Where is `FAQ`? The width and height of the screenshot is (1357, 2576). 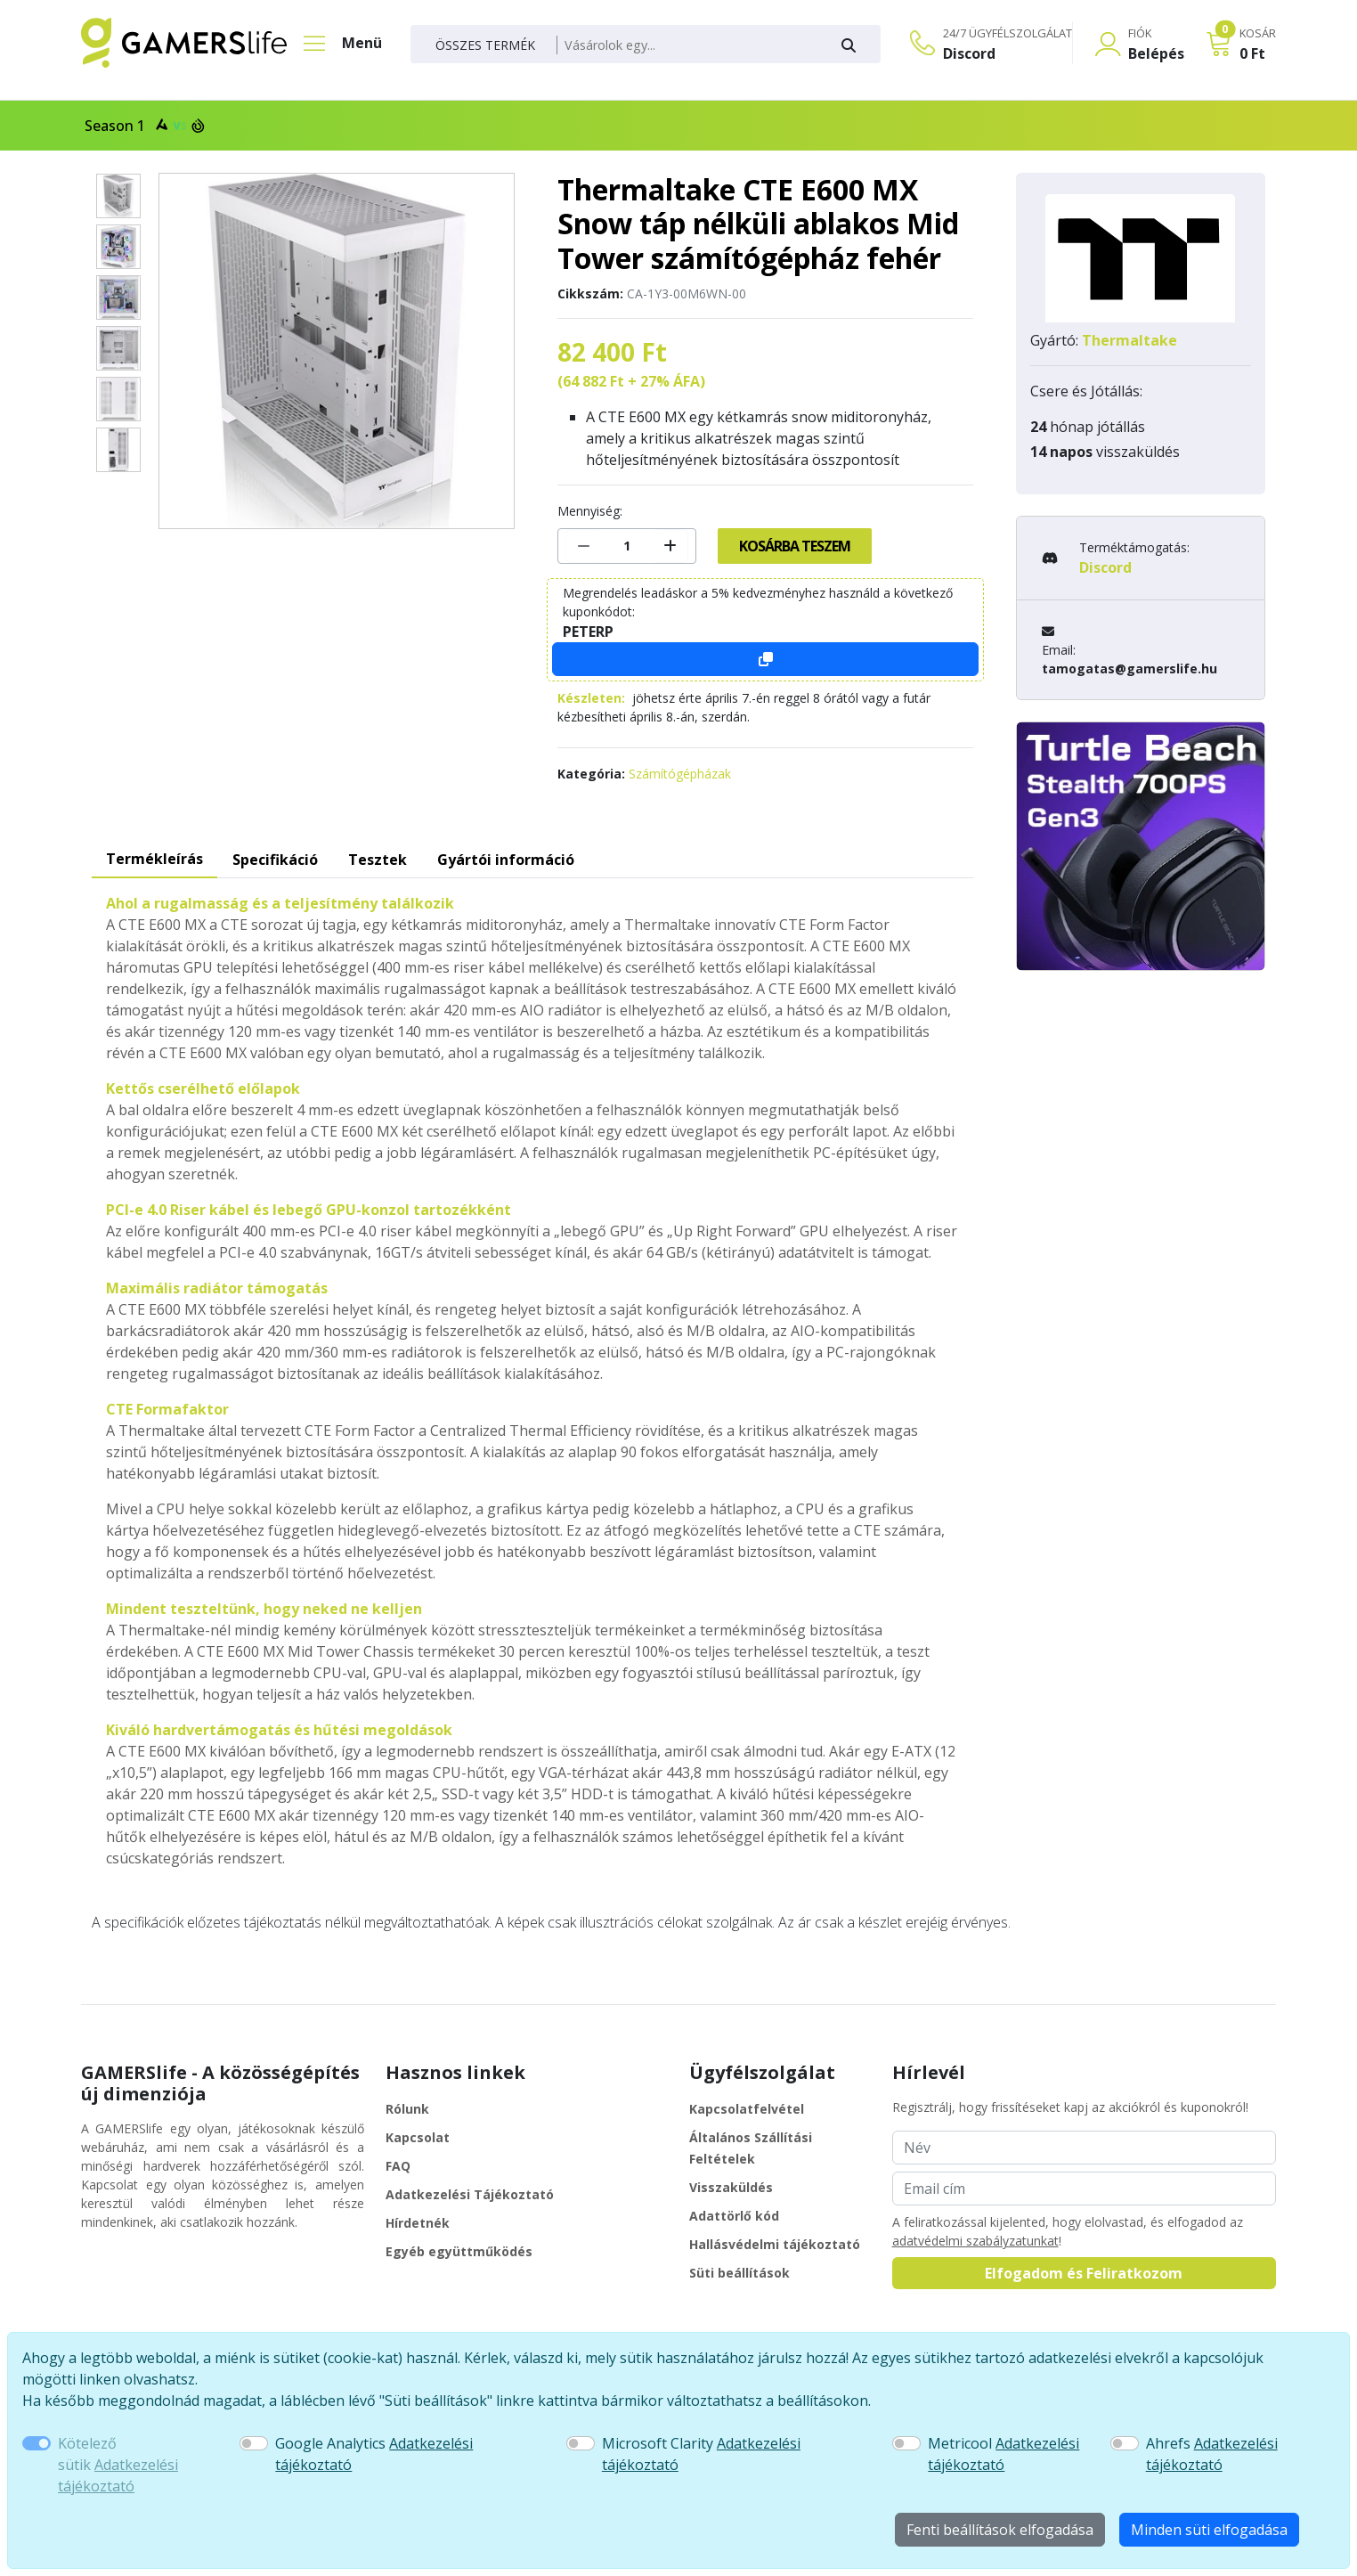 FAQ is located at coordinates (398, 2165).